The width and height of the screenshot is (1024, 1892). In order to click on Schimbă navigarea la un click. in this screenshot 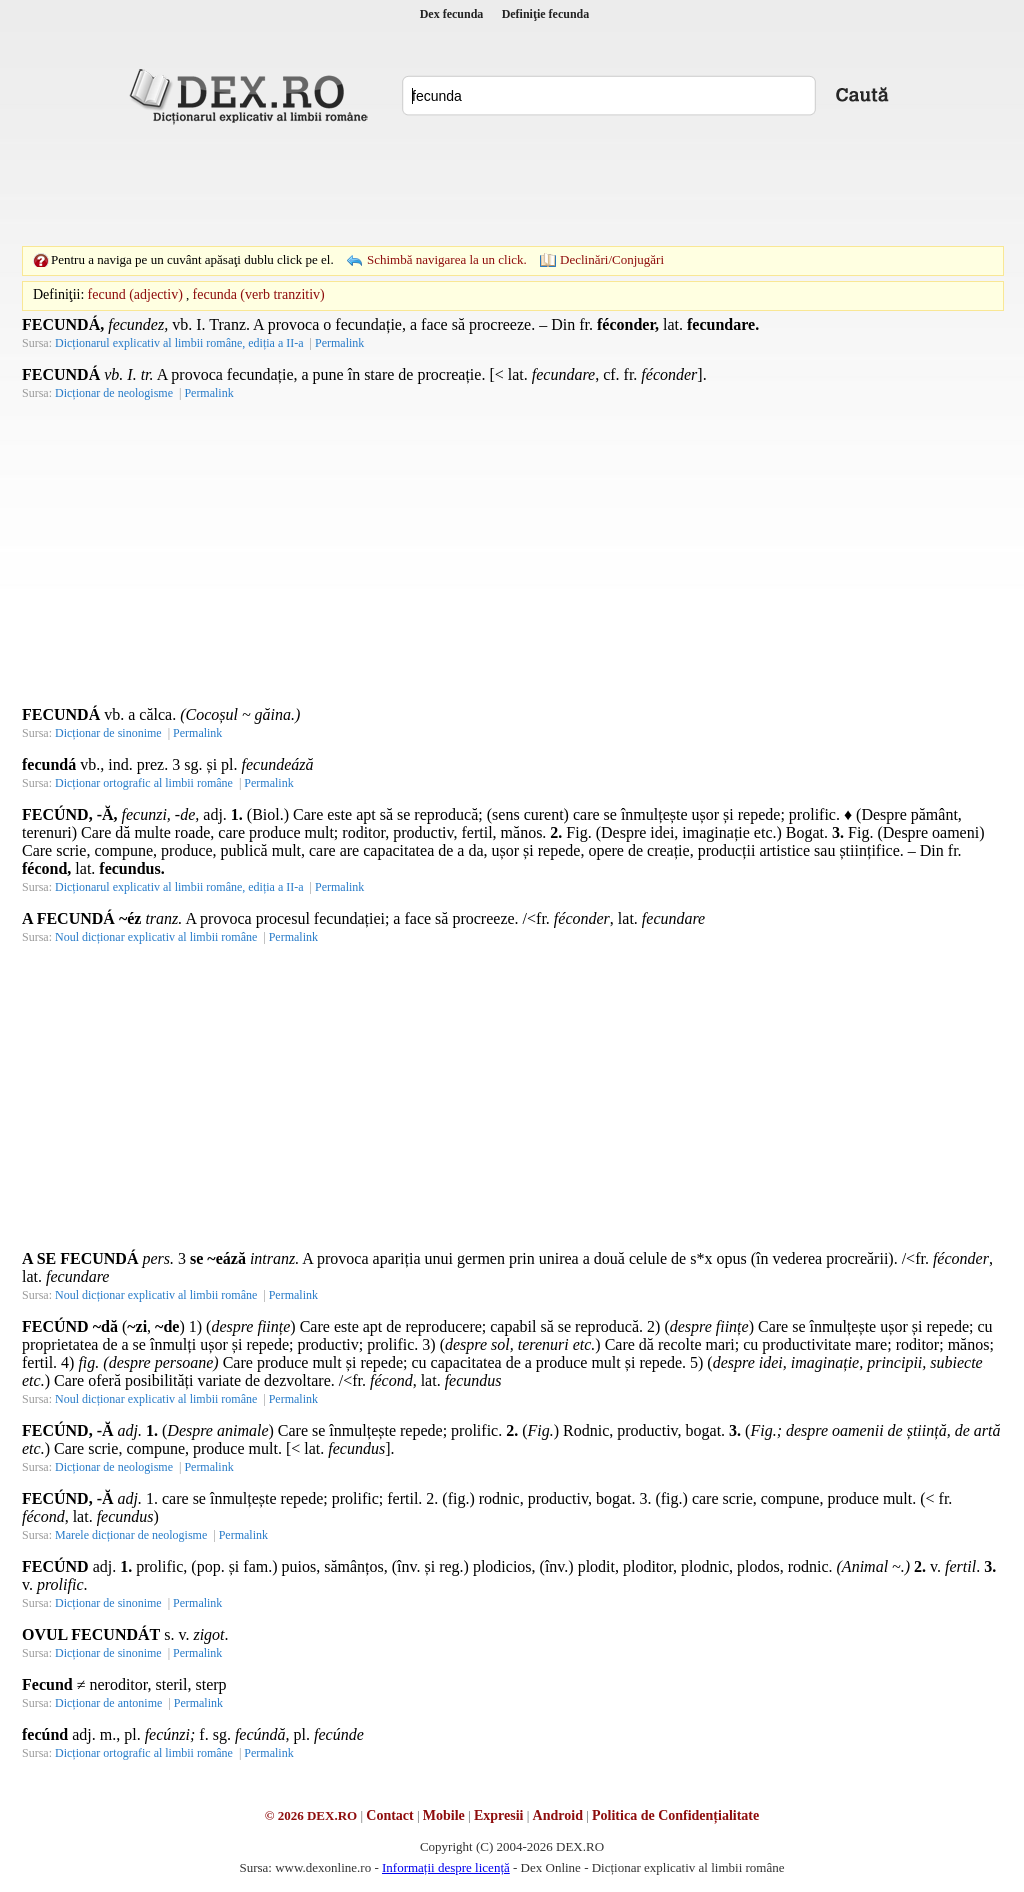, I will do `click(447, 259)`.